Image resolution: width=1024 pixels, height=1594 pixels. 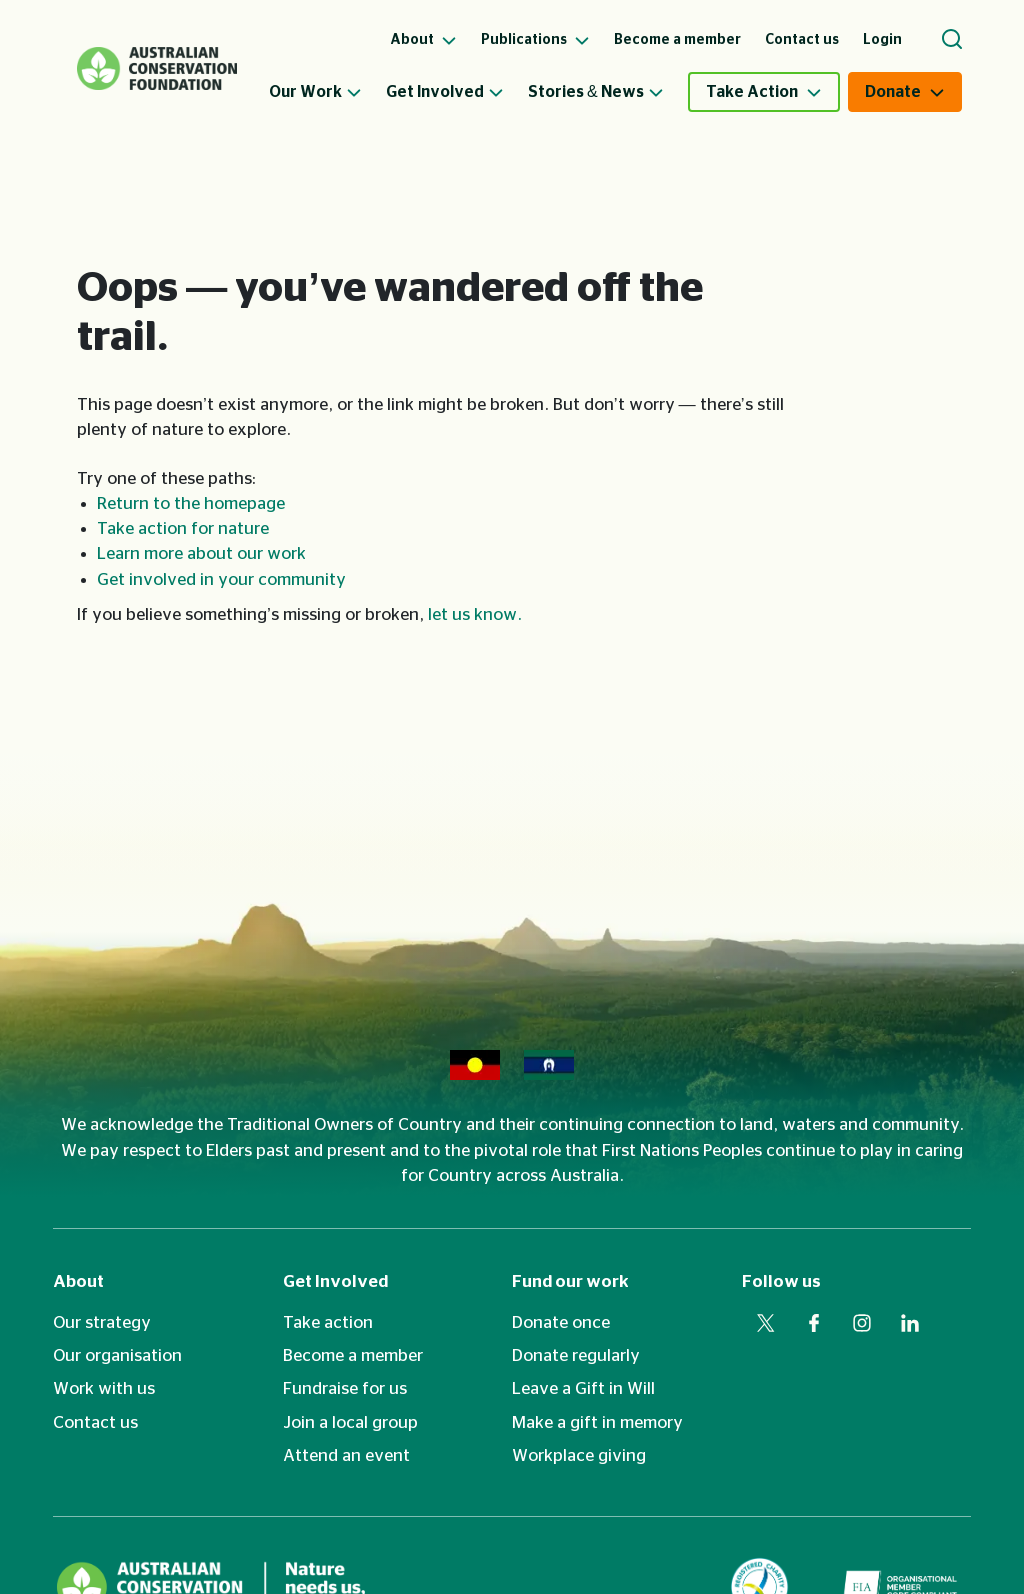 What do you see at coordinates (102, 1322) in the screenshot?
I see `Our strategy` at bounding box center [102, 1322].